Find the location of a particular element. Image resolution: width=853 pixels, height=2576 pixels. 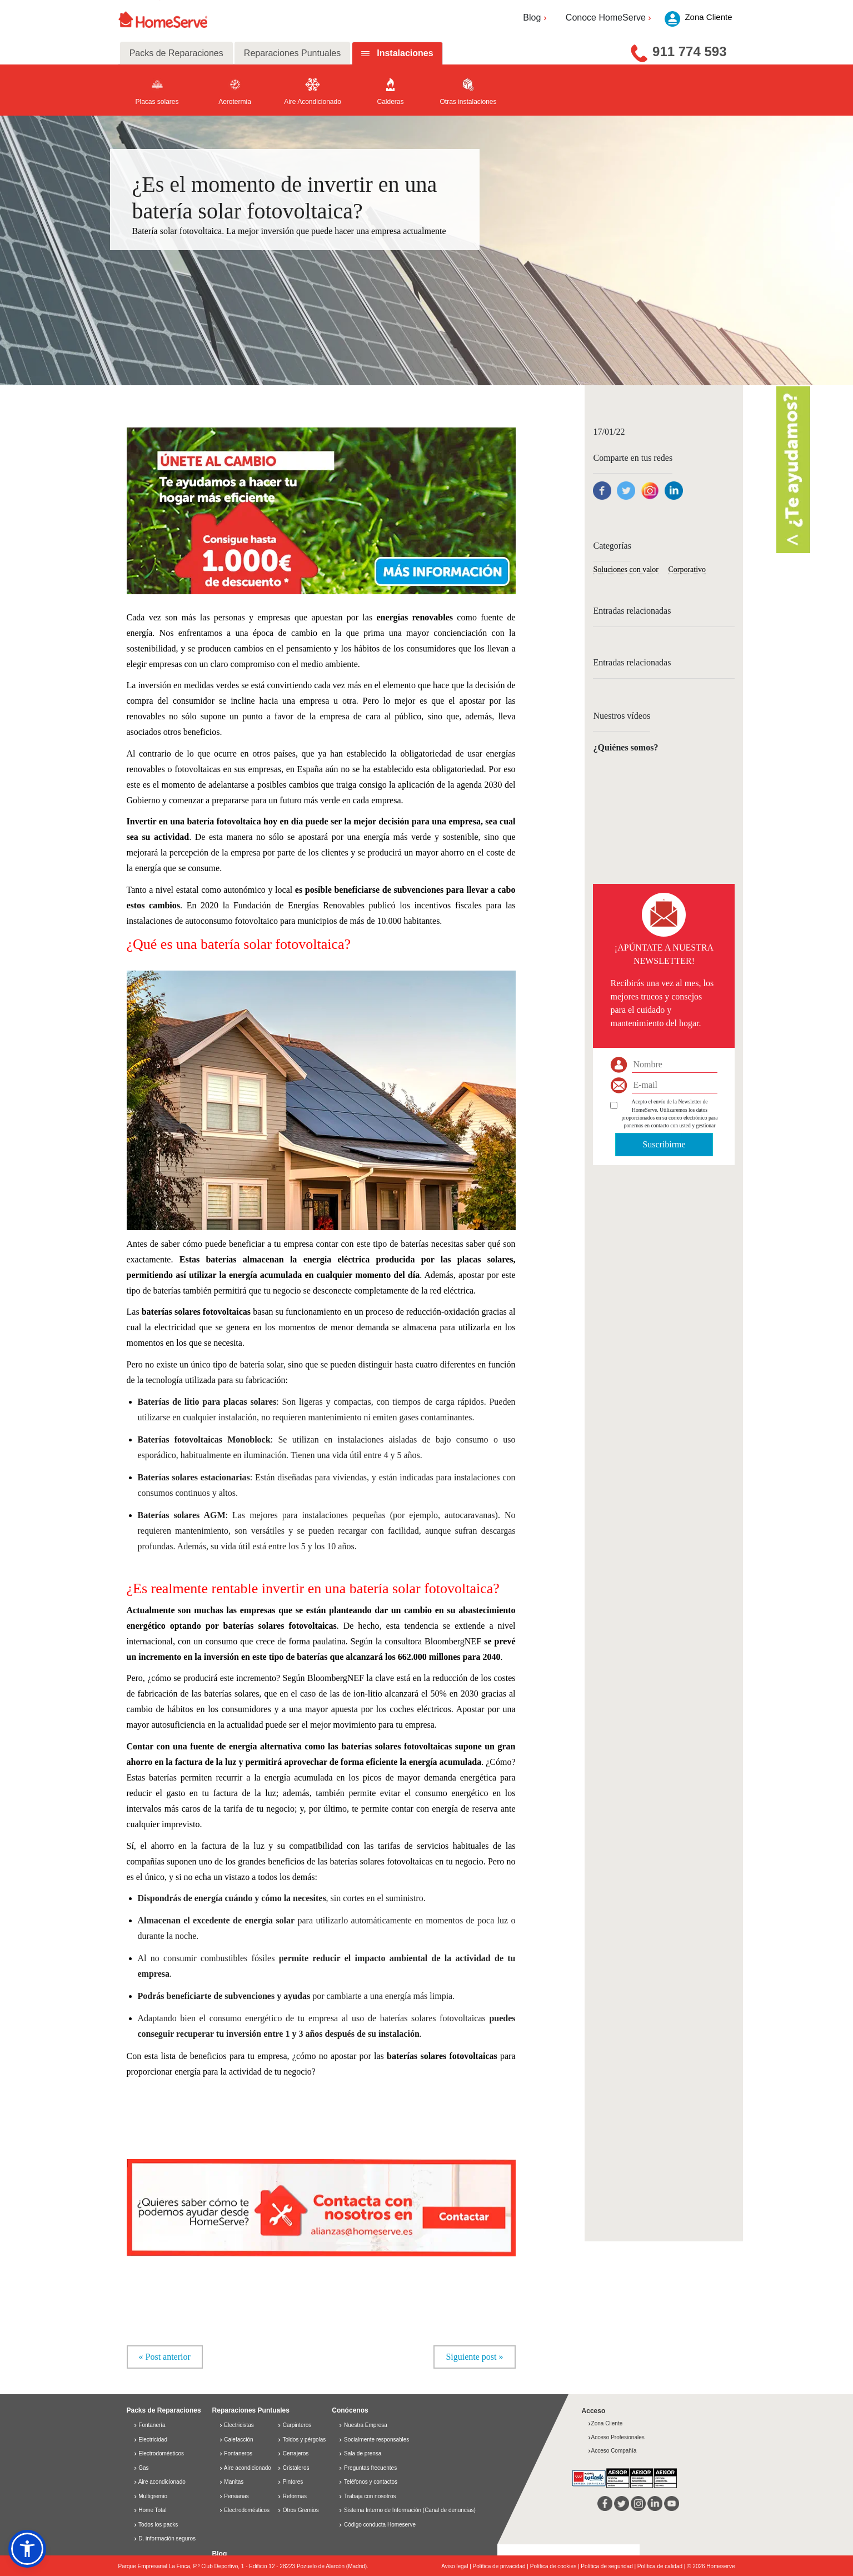

Electricidad is located at coordinates (150, 2439).